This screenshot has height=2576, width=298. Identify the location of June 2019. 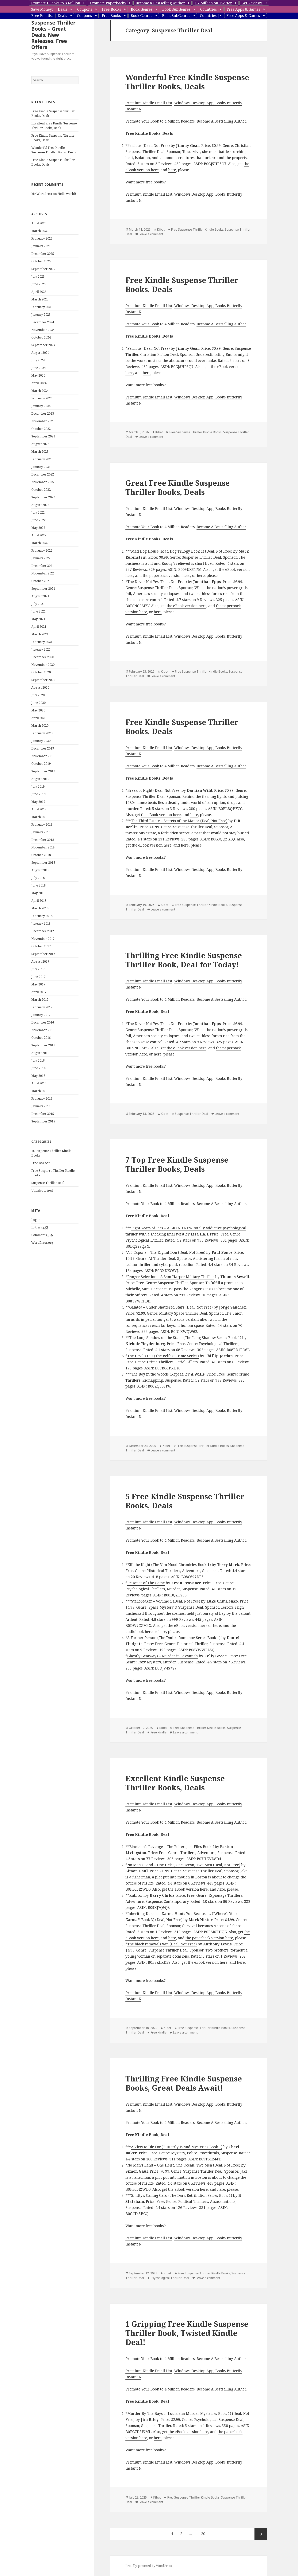
(38, 794).